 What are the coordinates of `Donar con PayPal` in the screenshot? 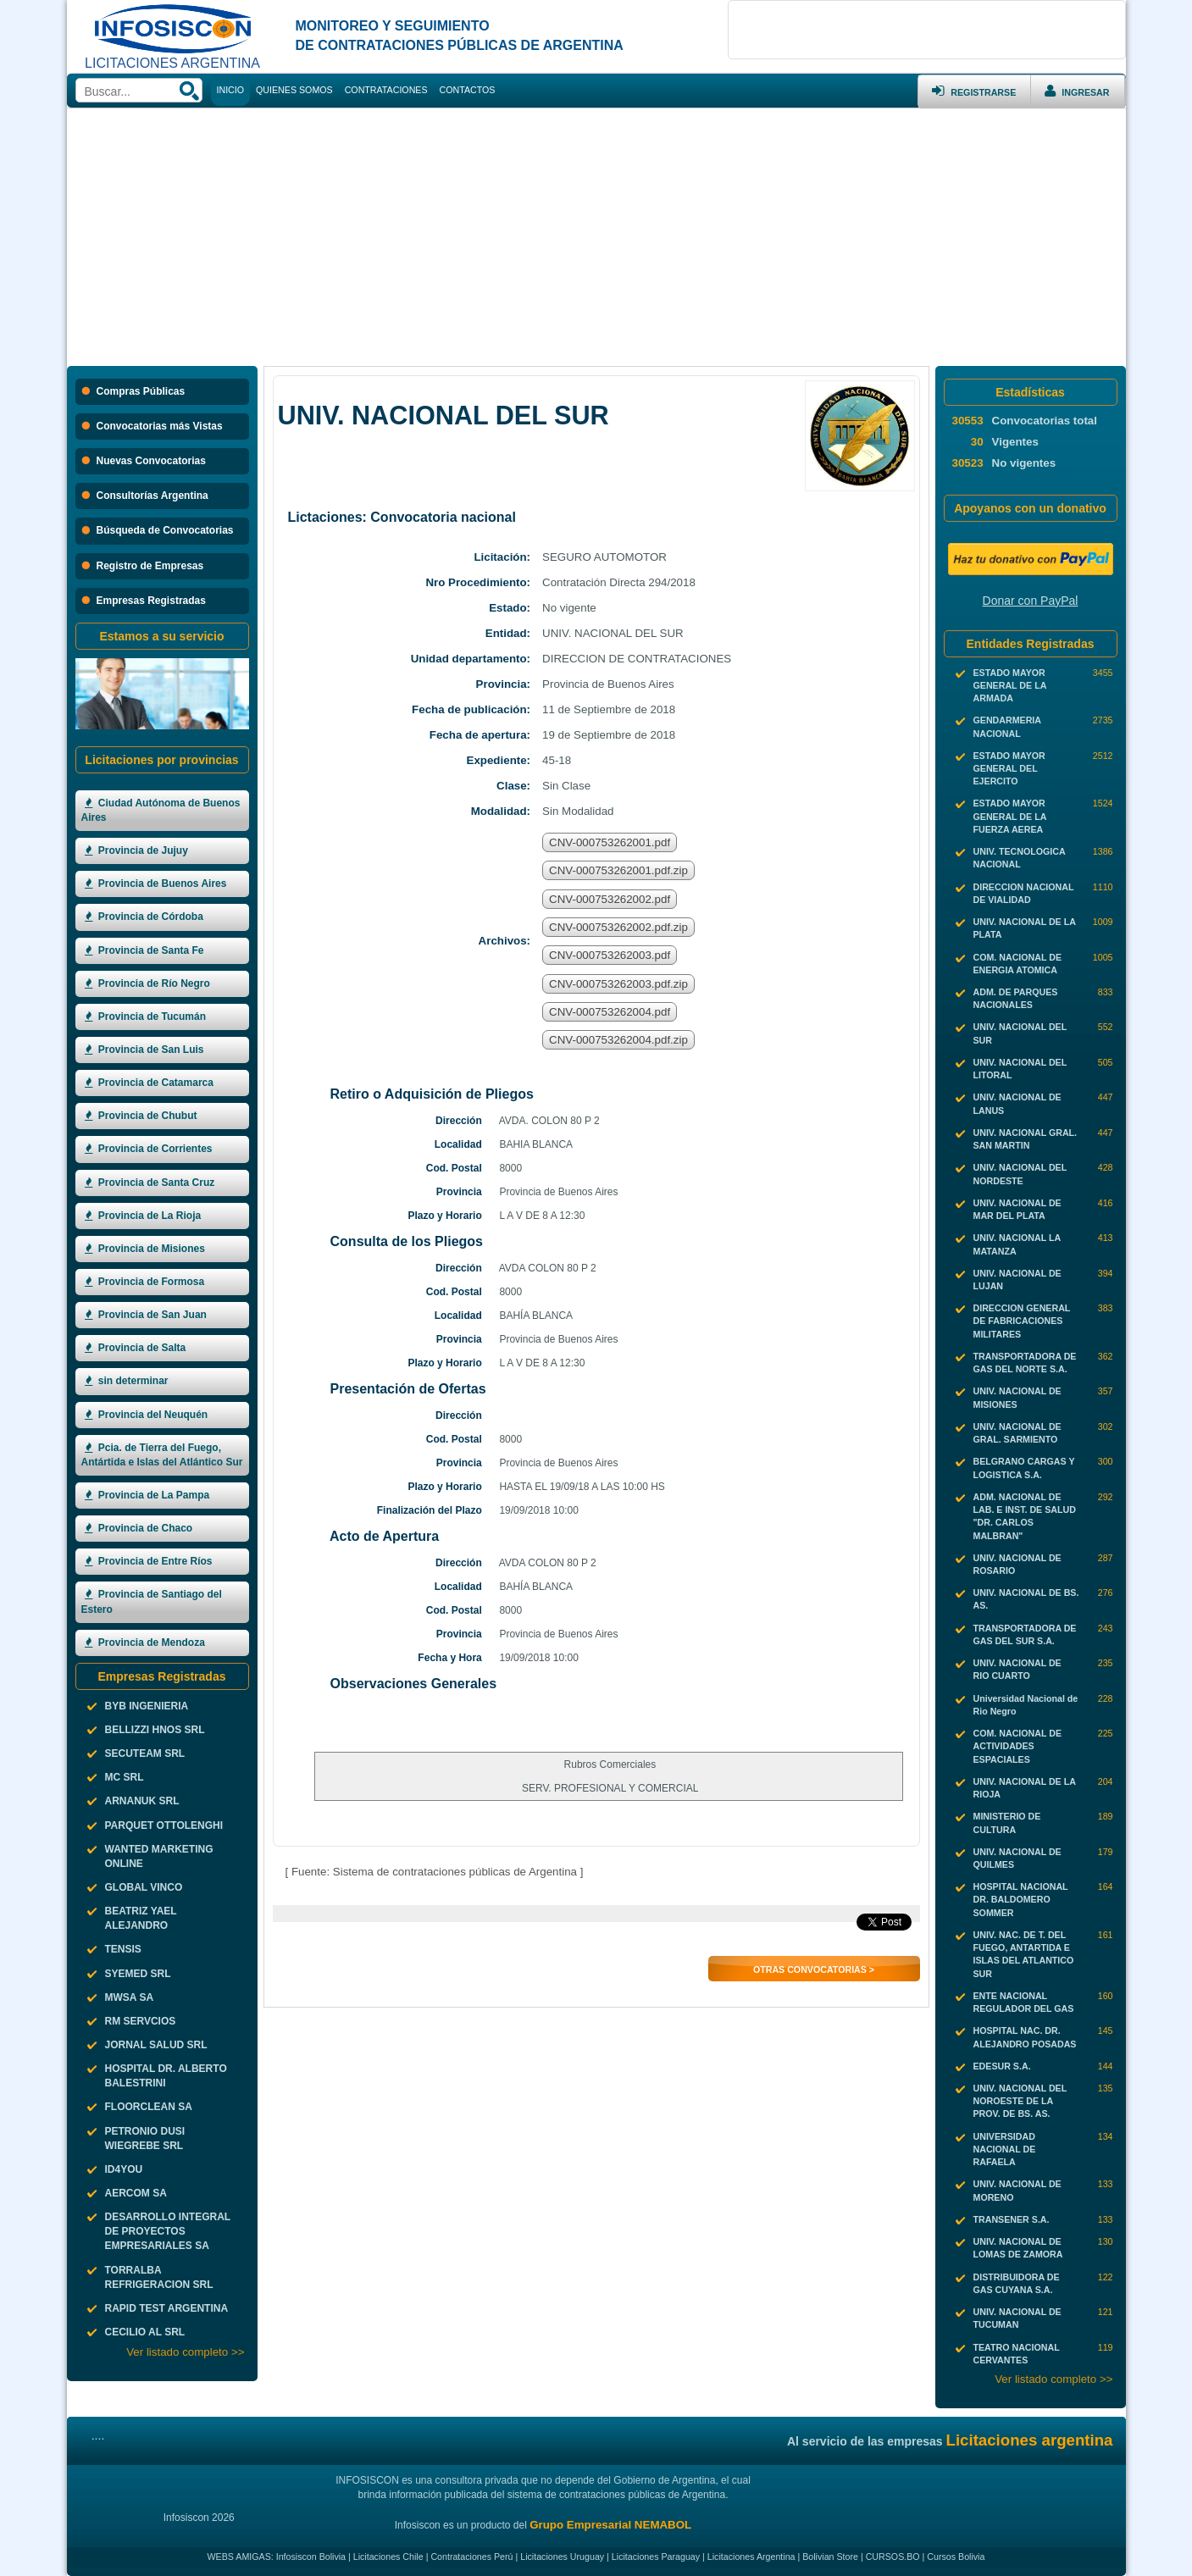 It's located at (1030, 600).